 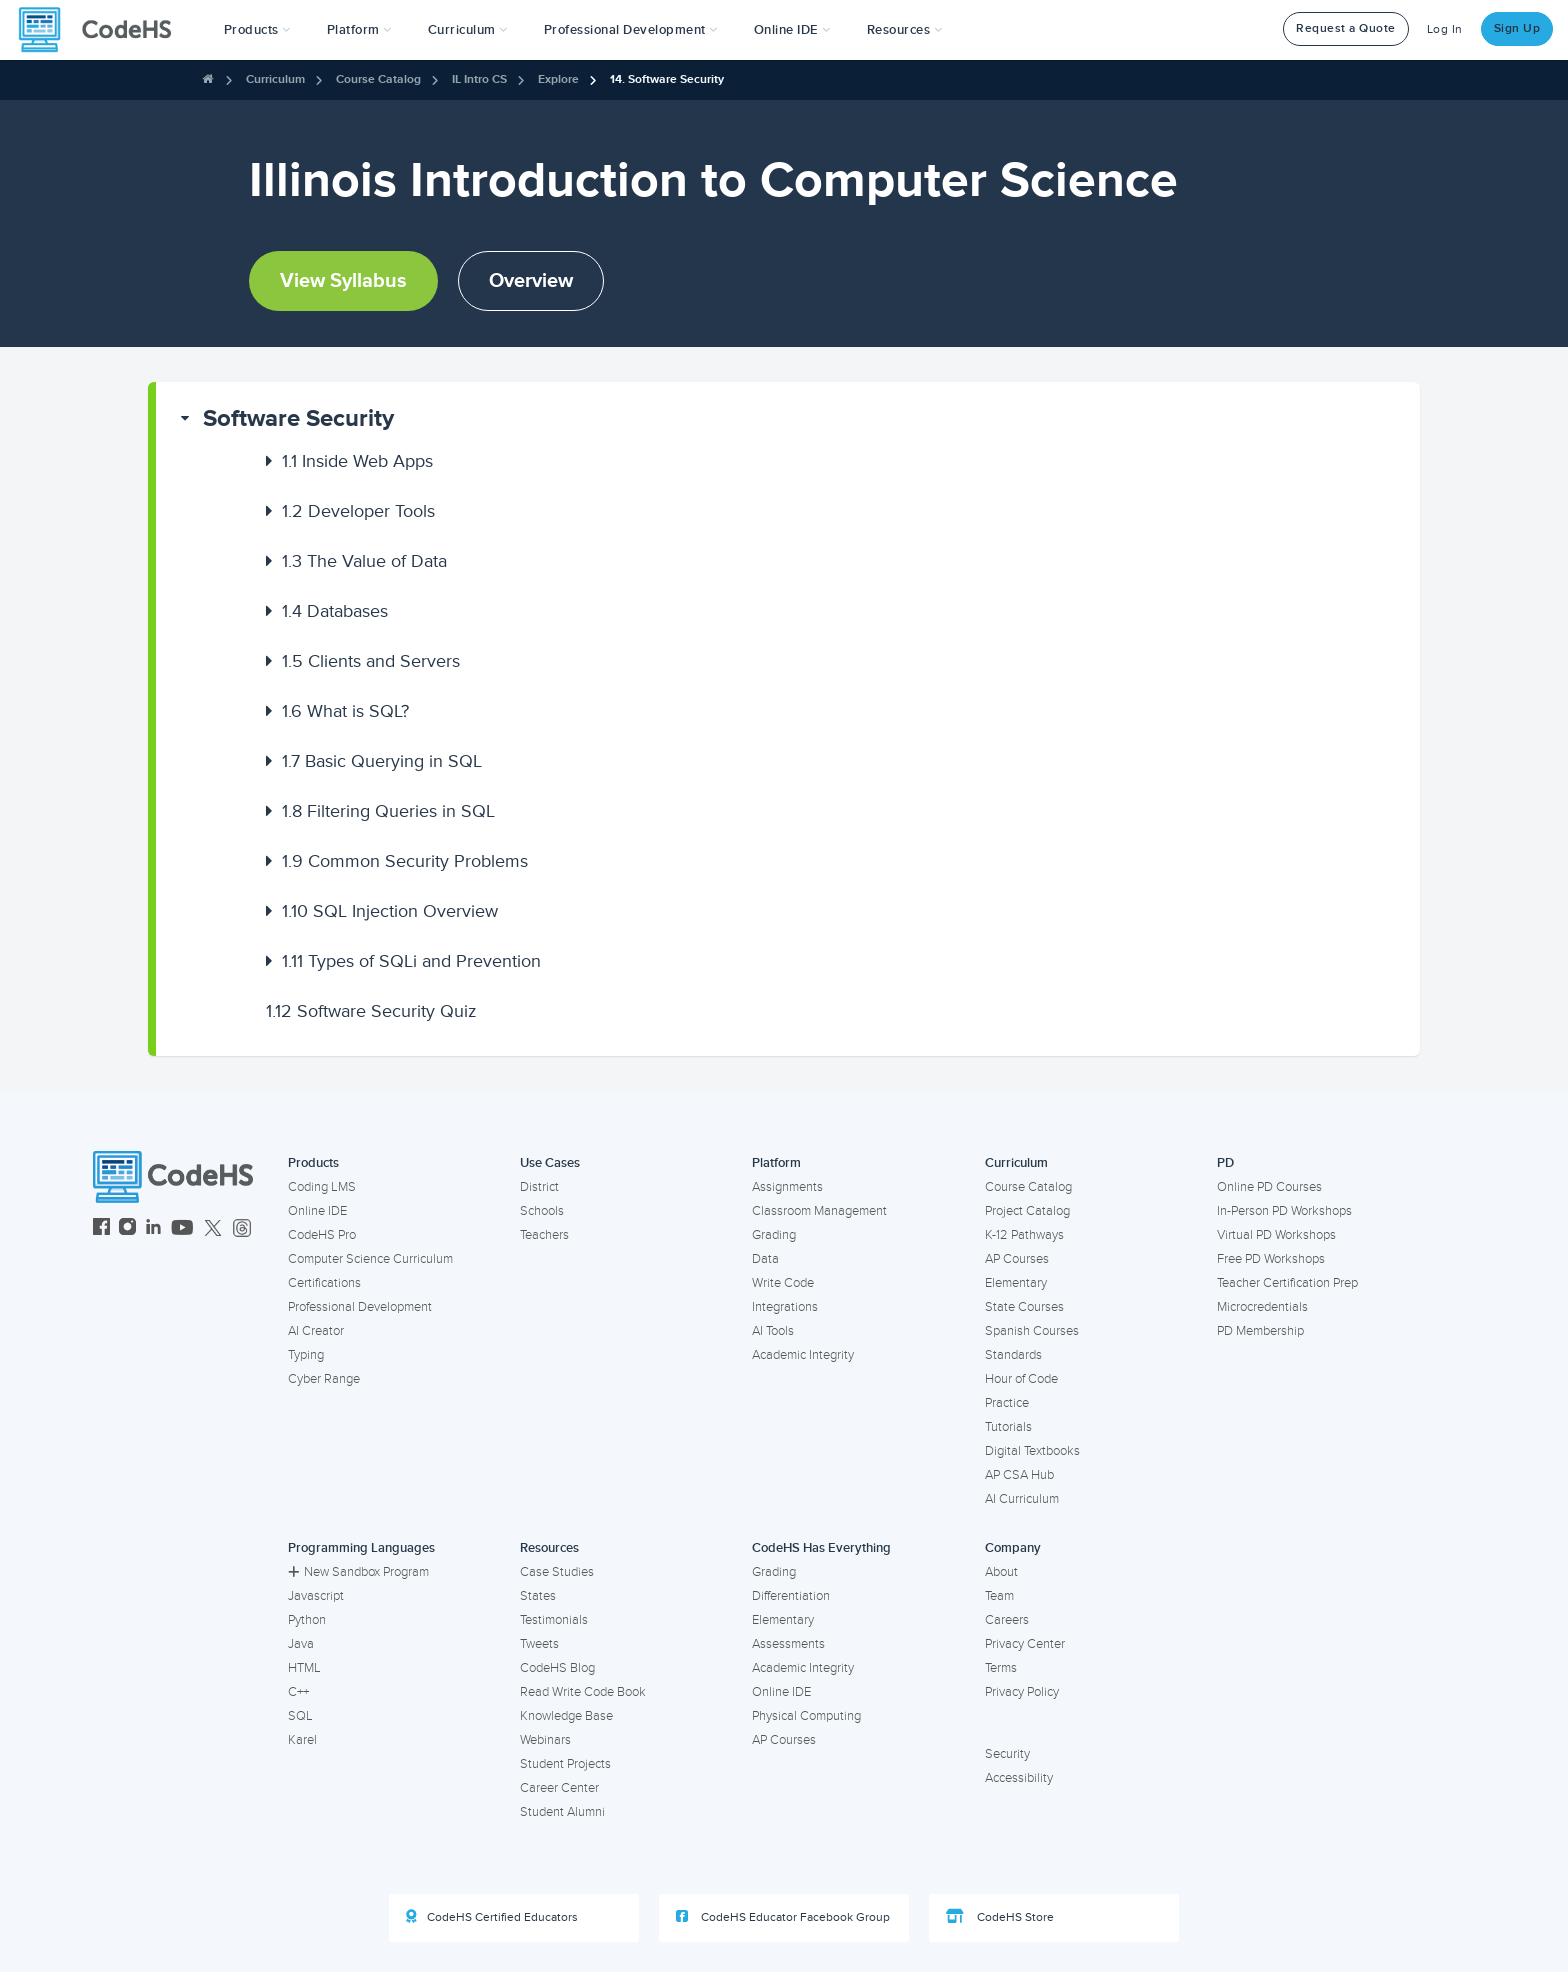 I want to click on Hour of Code, so click(x=1021, y=1379).